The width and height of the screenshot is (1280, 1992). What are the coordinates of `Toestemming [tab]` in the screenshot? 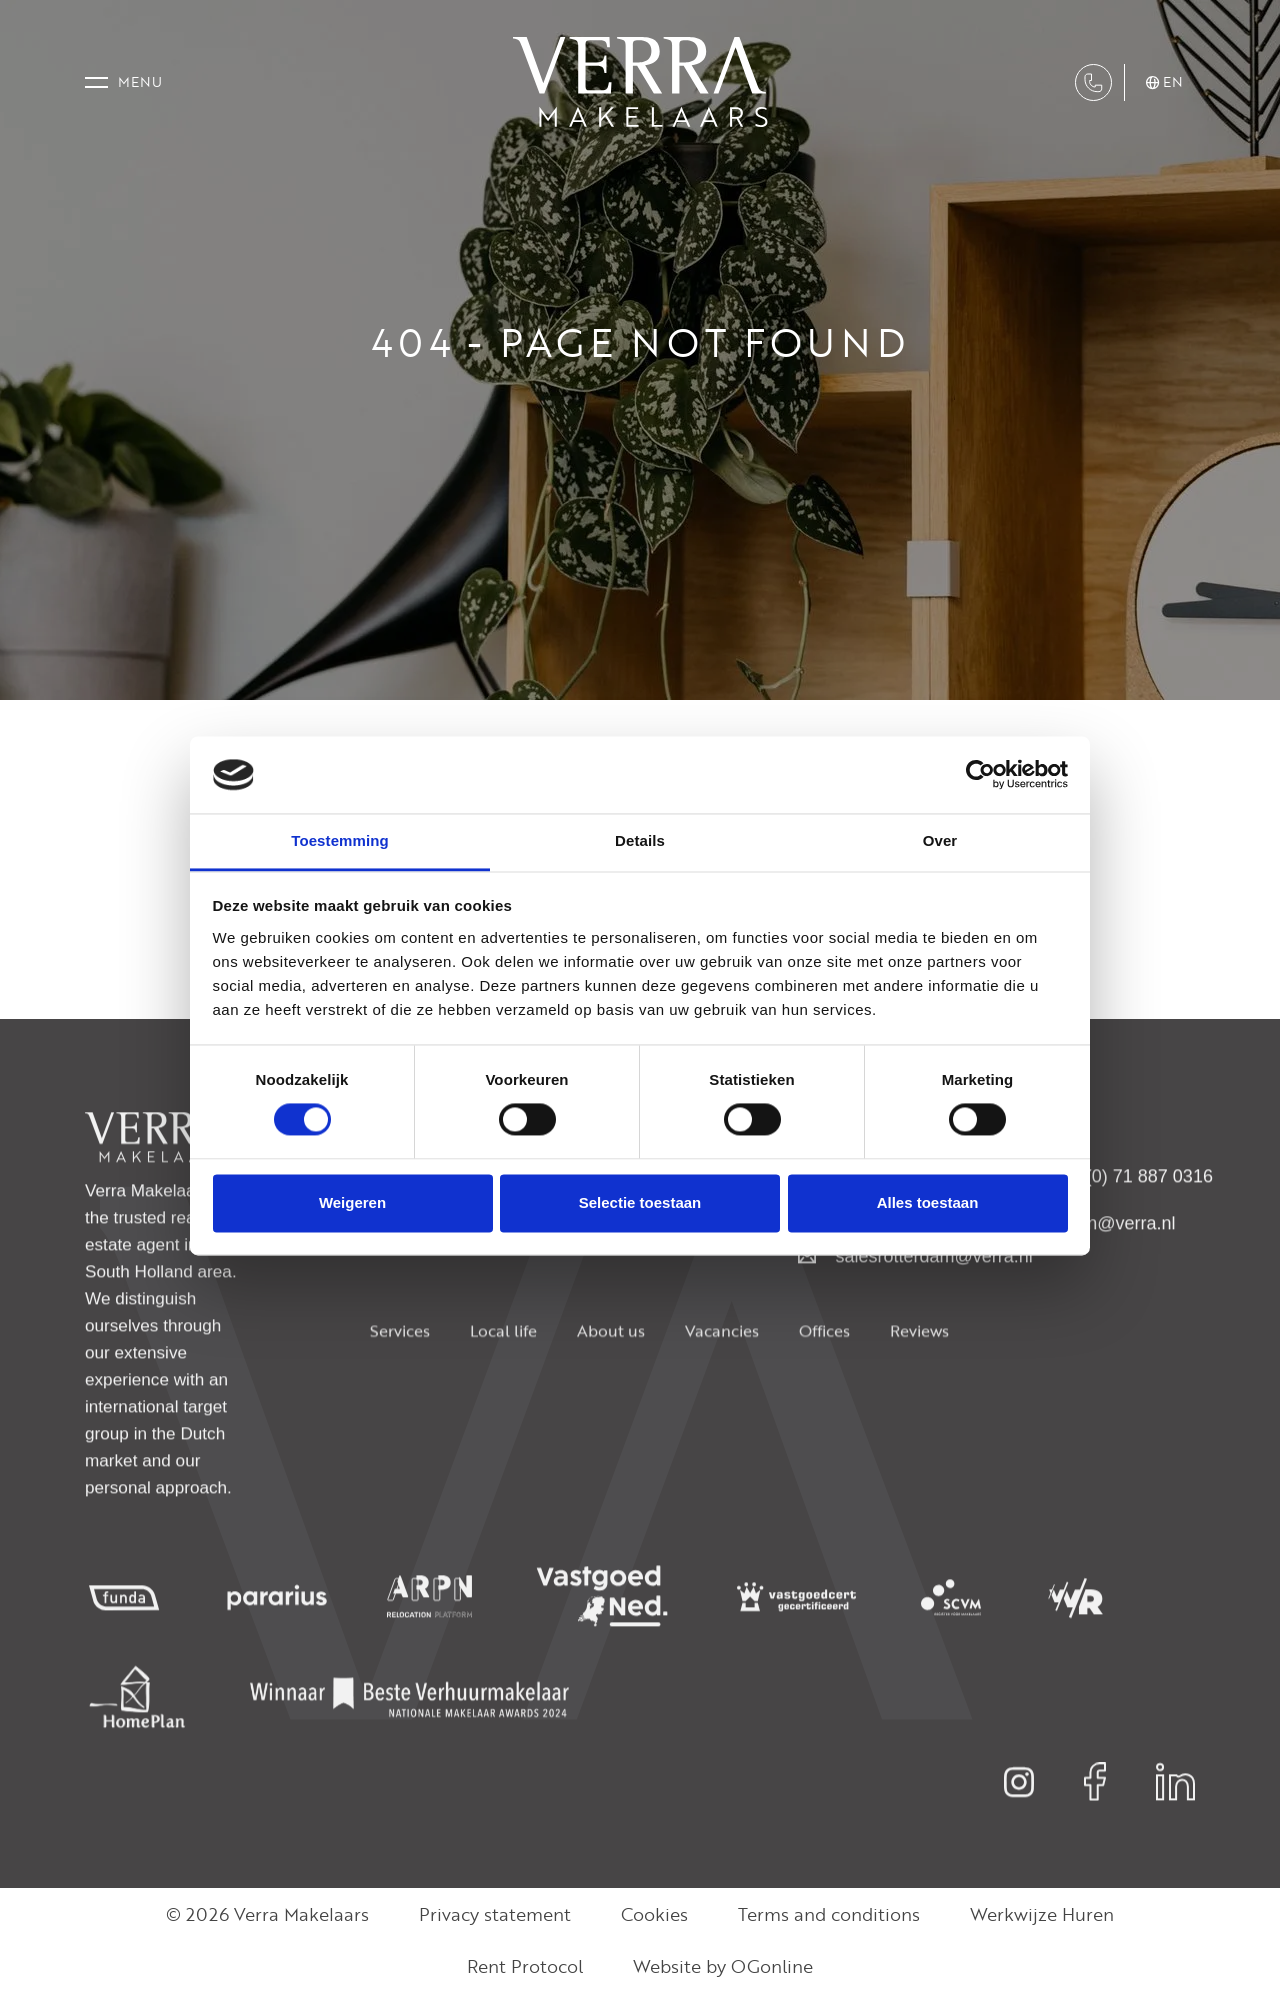 It's located at (340, 840).